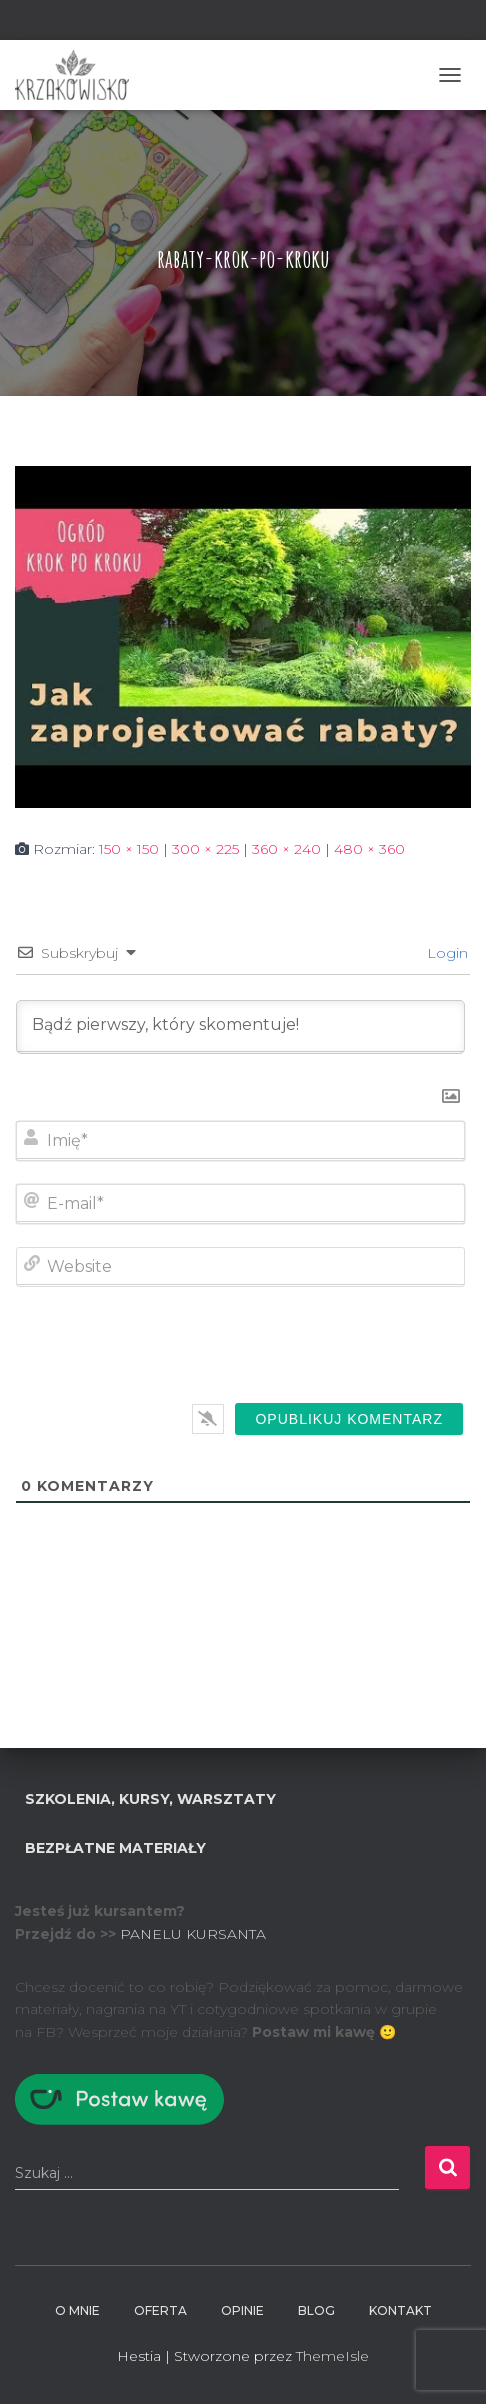 The image size is (486, 2404). What do you see at coordinates (328, 1348) in the screenshot?
I see `[presentation]` at bounding box center [328, 1348].